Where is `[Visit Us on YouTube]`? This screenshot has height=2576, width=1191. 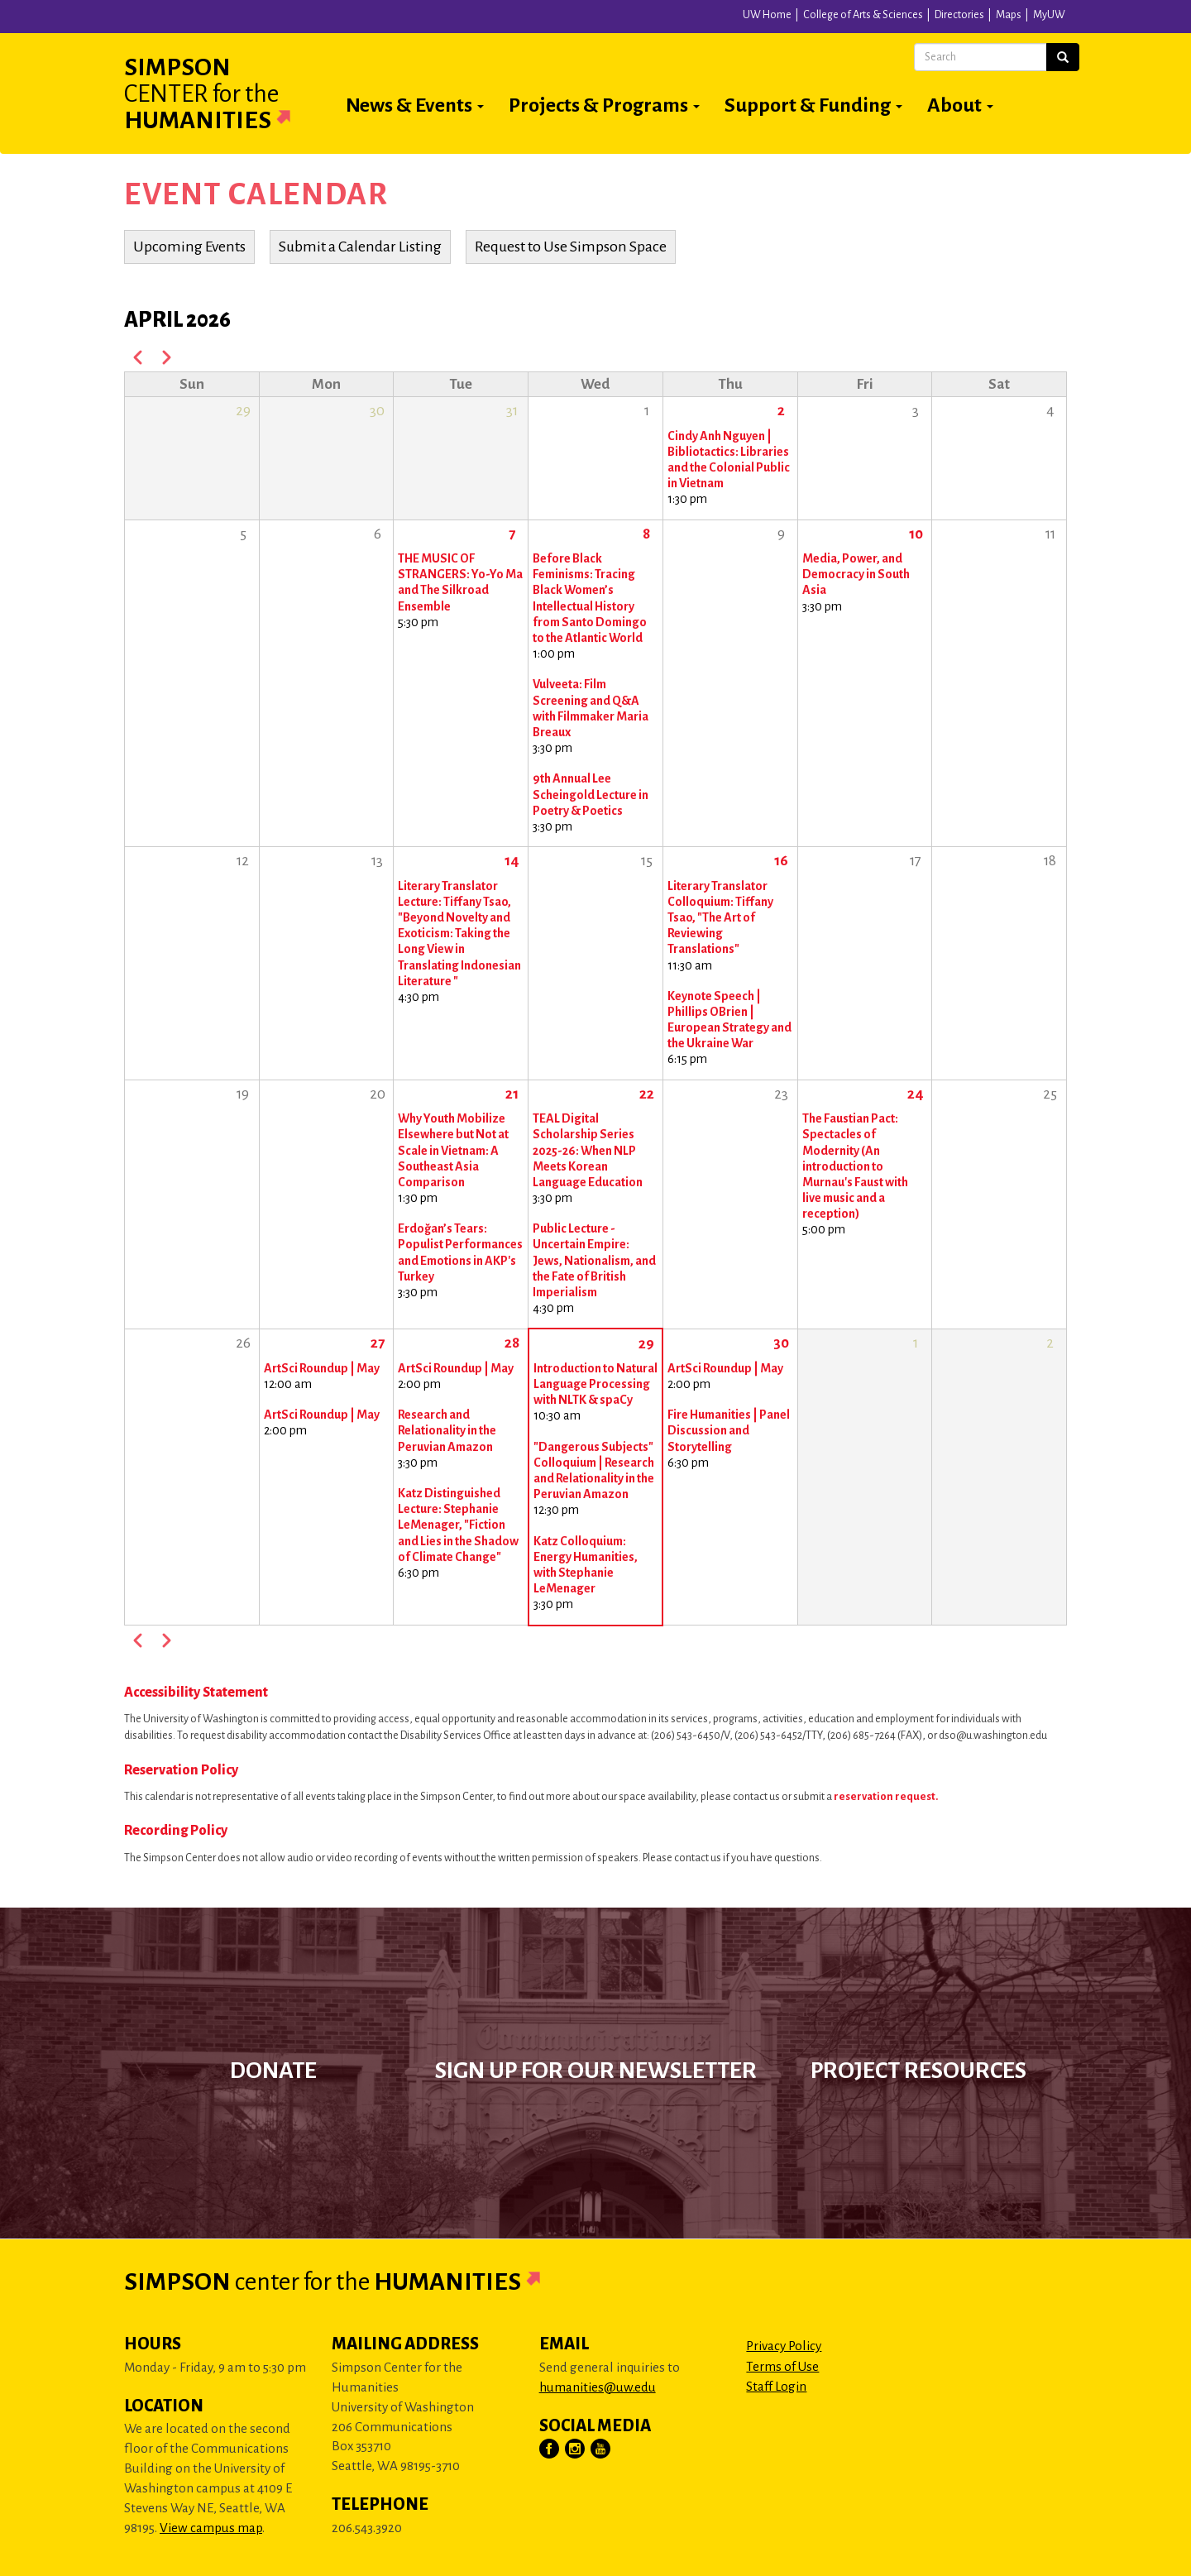
[Visit Us on YouTube] is located at coordinates (601, 2449).